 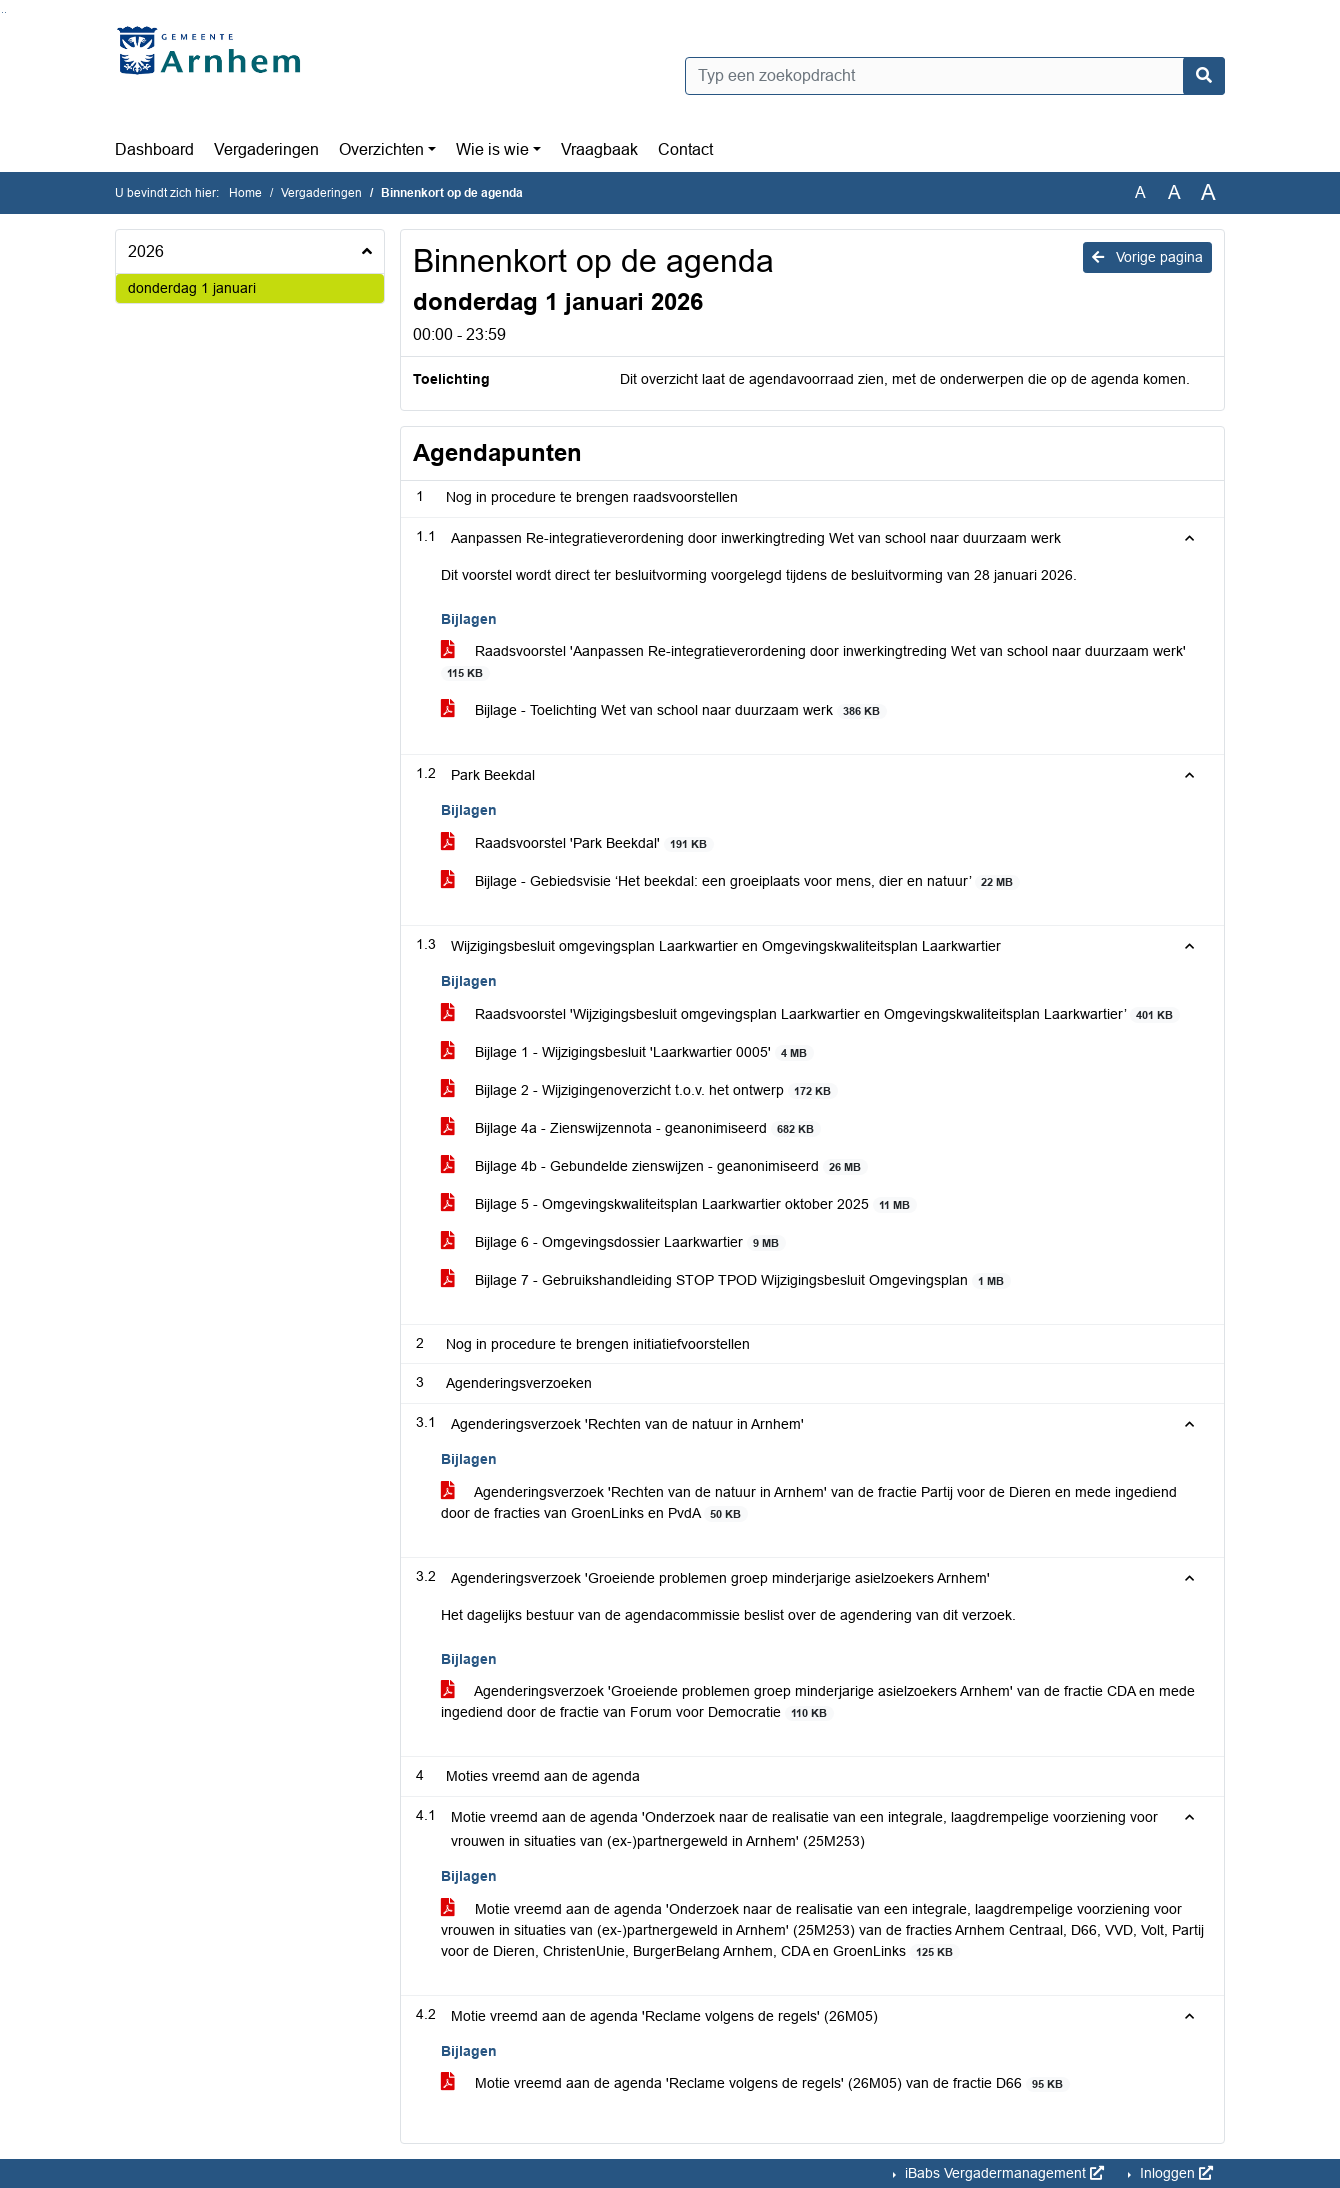 I want to click on Vraagbaak, so click(x=599, y=149).